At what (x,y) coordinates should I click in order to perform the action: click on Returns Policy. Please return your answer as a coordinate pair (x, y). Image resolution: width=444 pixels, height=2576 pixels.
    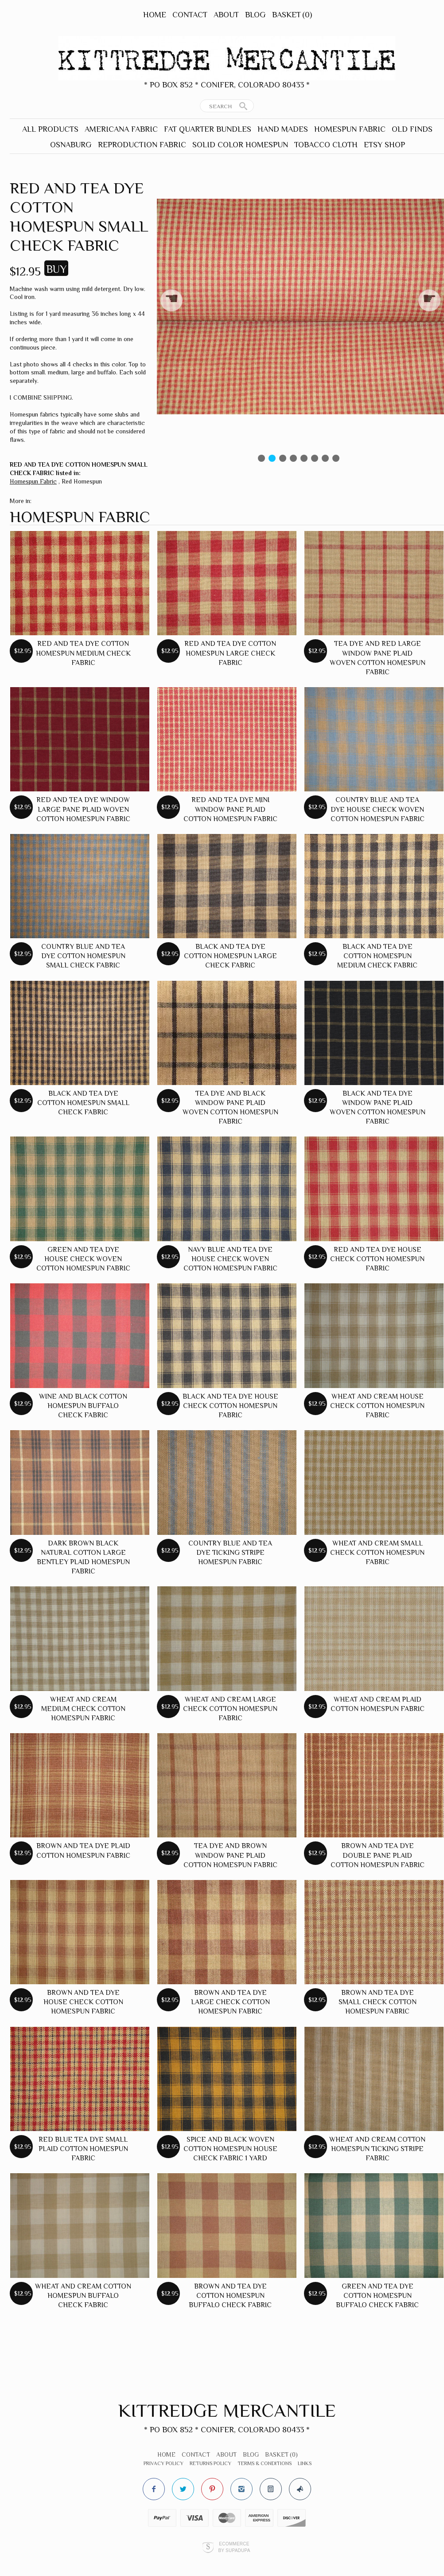
    Looking at the image, I should click on (210, 2463).